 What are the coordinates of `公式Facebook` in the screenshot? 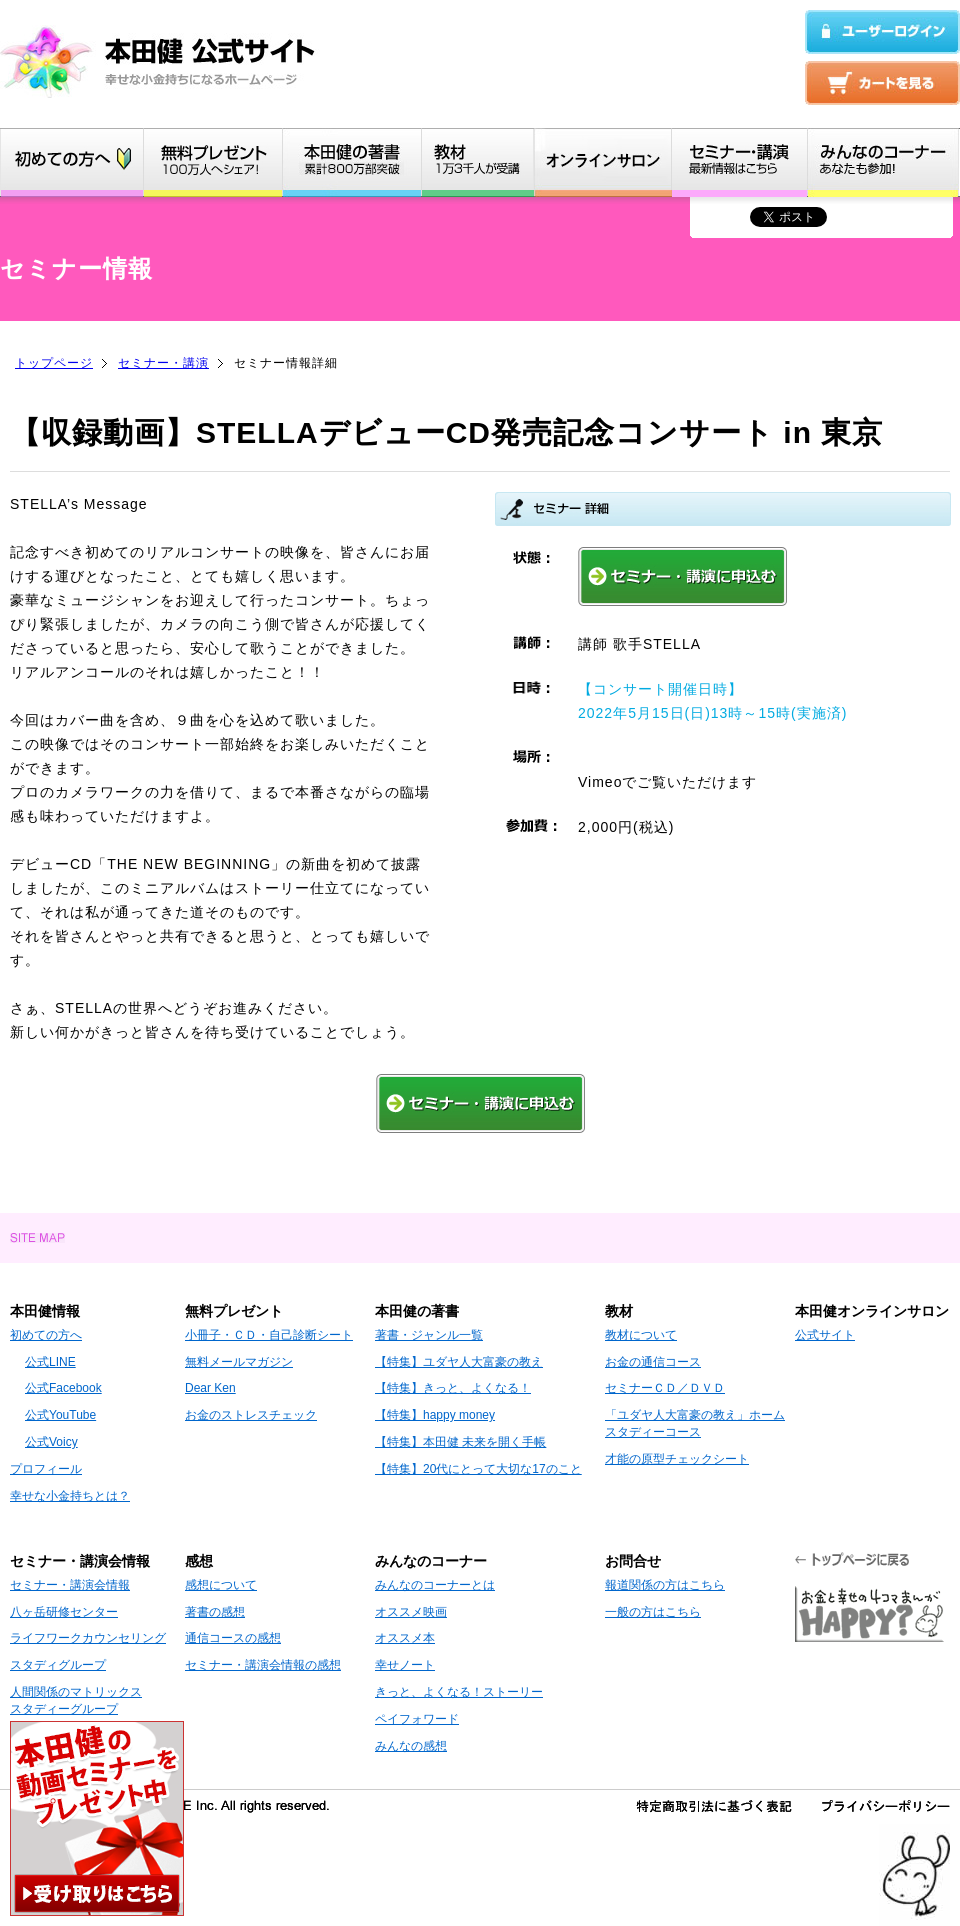 It's located at (63, 1388).